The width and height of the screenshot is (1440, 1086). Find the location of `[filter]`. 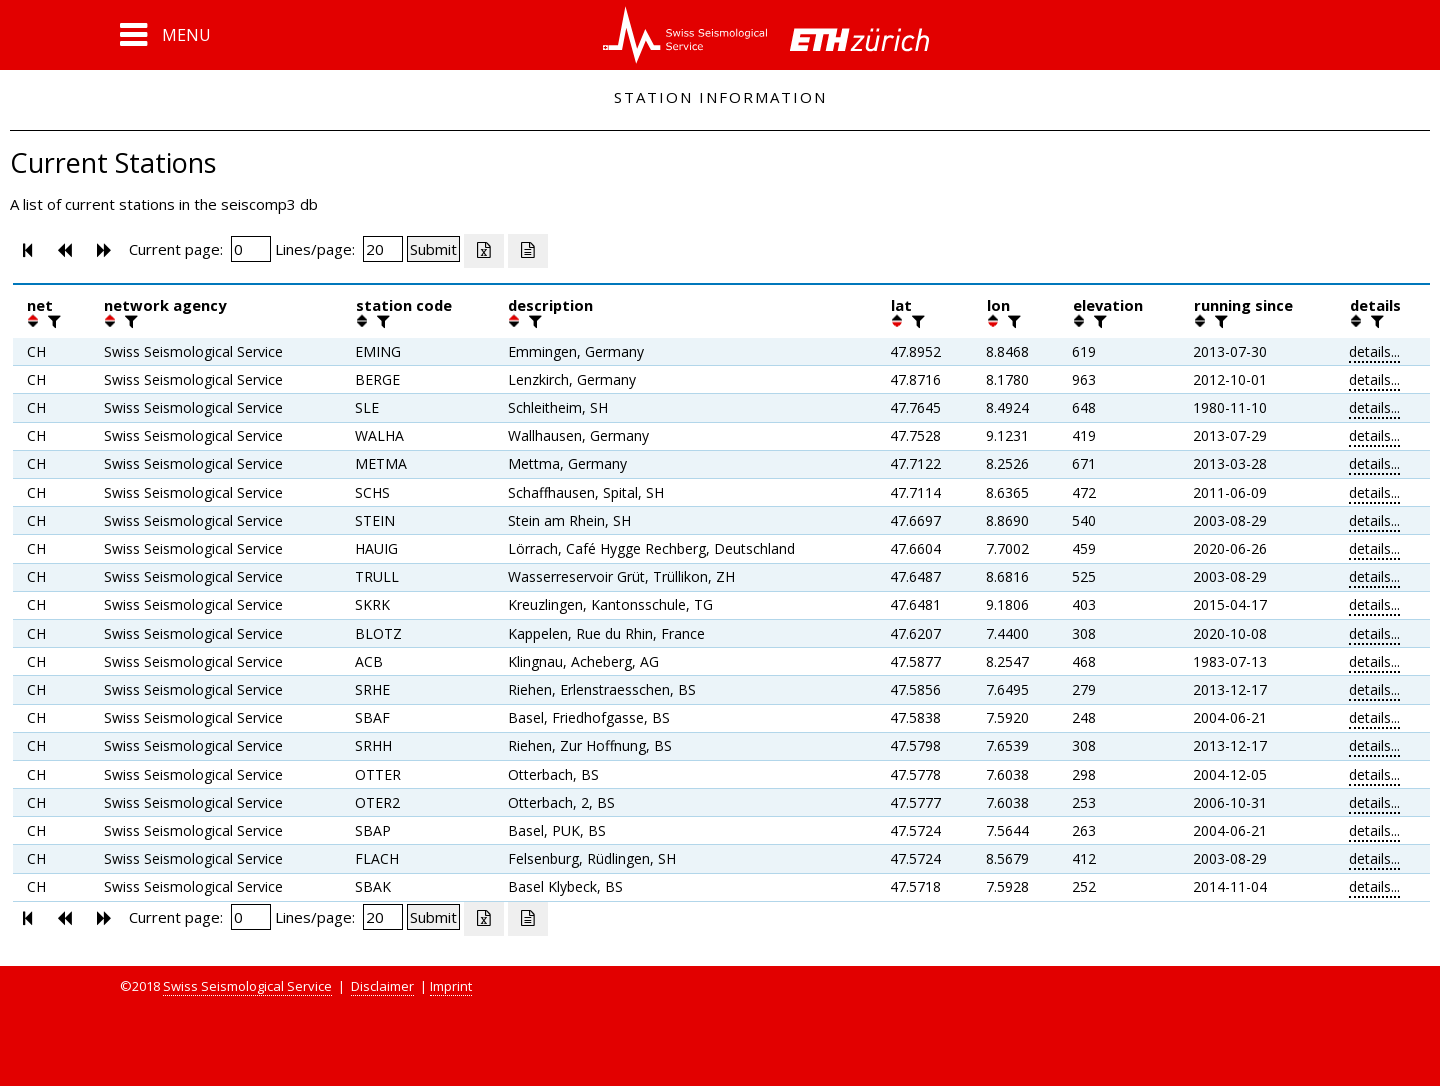

[filter] is located at coordinates (52, 321).